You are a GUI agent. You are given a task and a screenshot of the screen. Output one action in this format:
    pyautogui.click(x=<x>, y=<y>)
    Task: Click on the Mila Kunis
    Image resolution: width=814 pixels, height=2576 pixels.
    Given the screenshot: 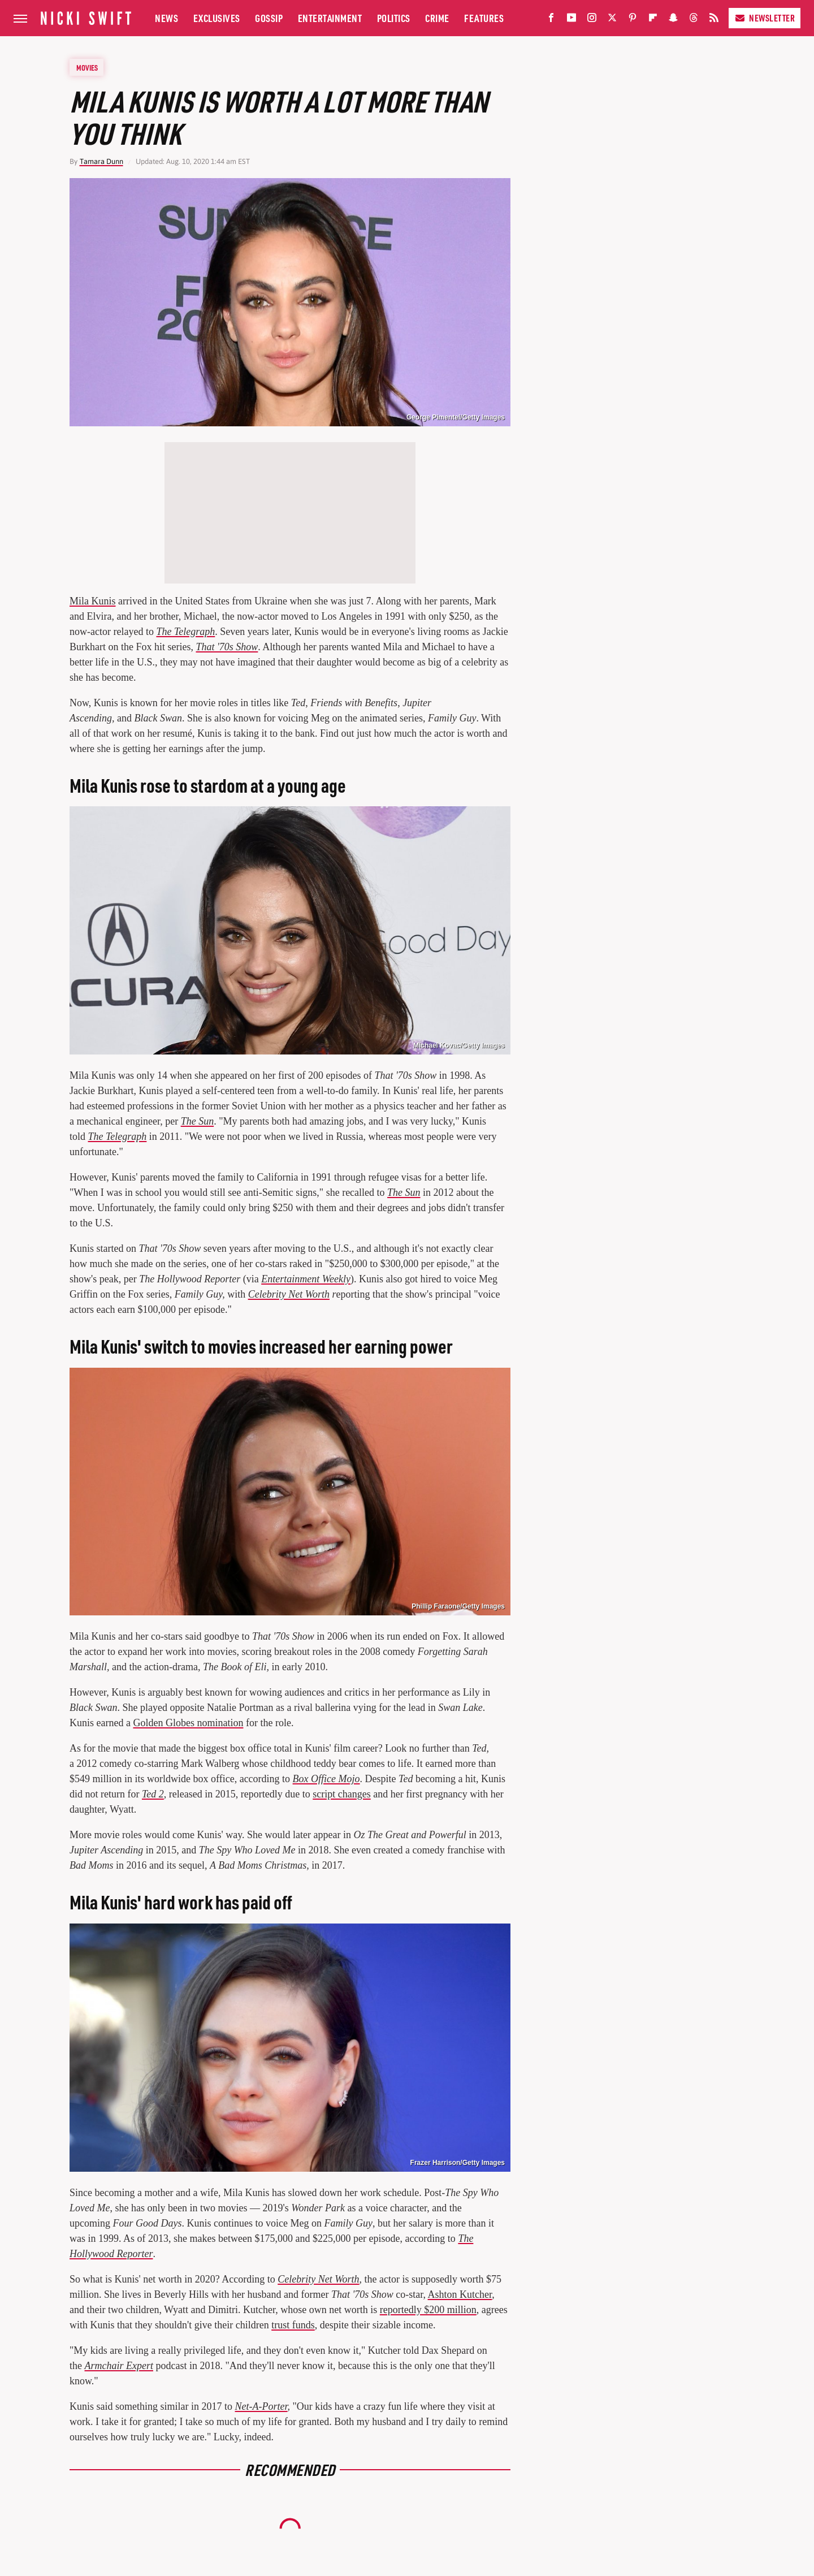 What is the action you would take?
    pyautogui.click(x=93, y=601)
    